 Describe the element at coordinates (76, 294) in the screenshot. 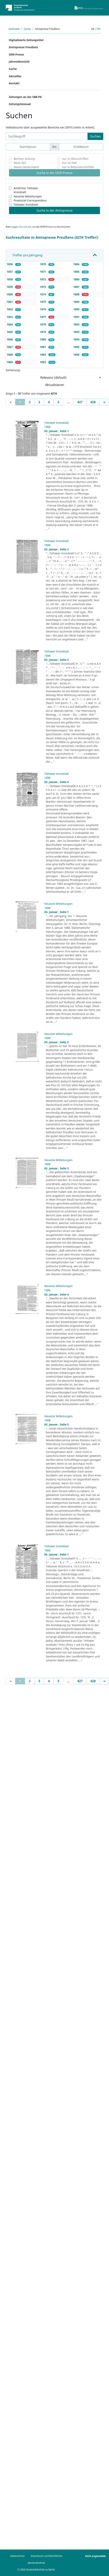

I see `1888` at that location.